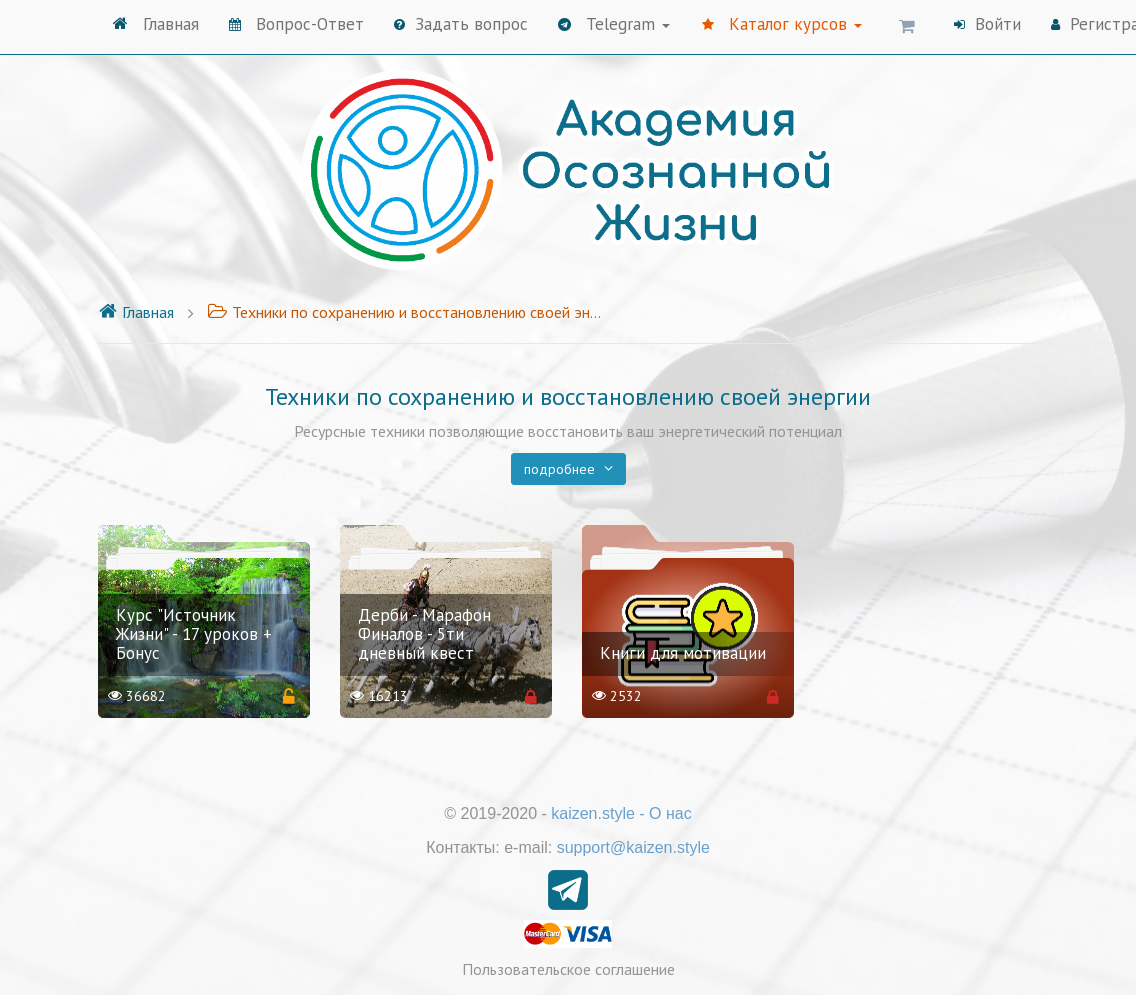  I want to click on Техники по сохранению и восстановлению своей энергии, so click(407, 312).